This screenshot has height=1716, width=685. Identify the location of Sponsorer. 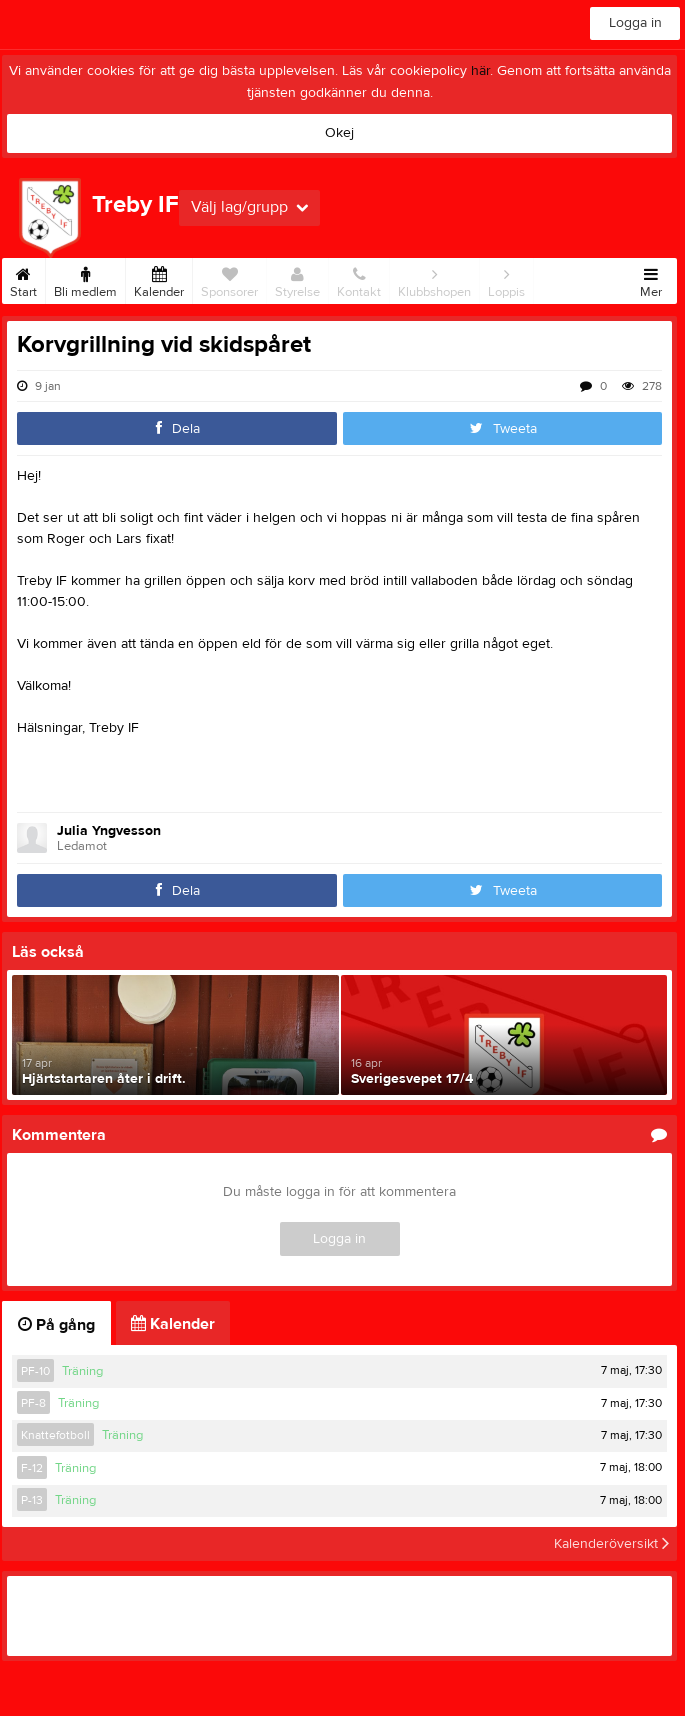
(229, 279).